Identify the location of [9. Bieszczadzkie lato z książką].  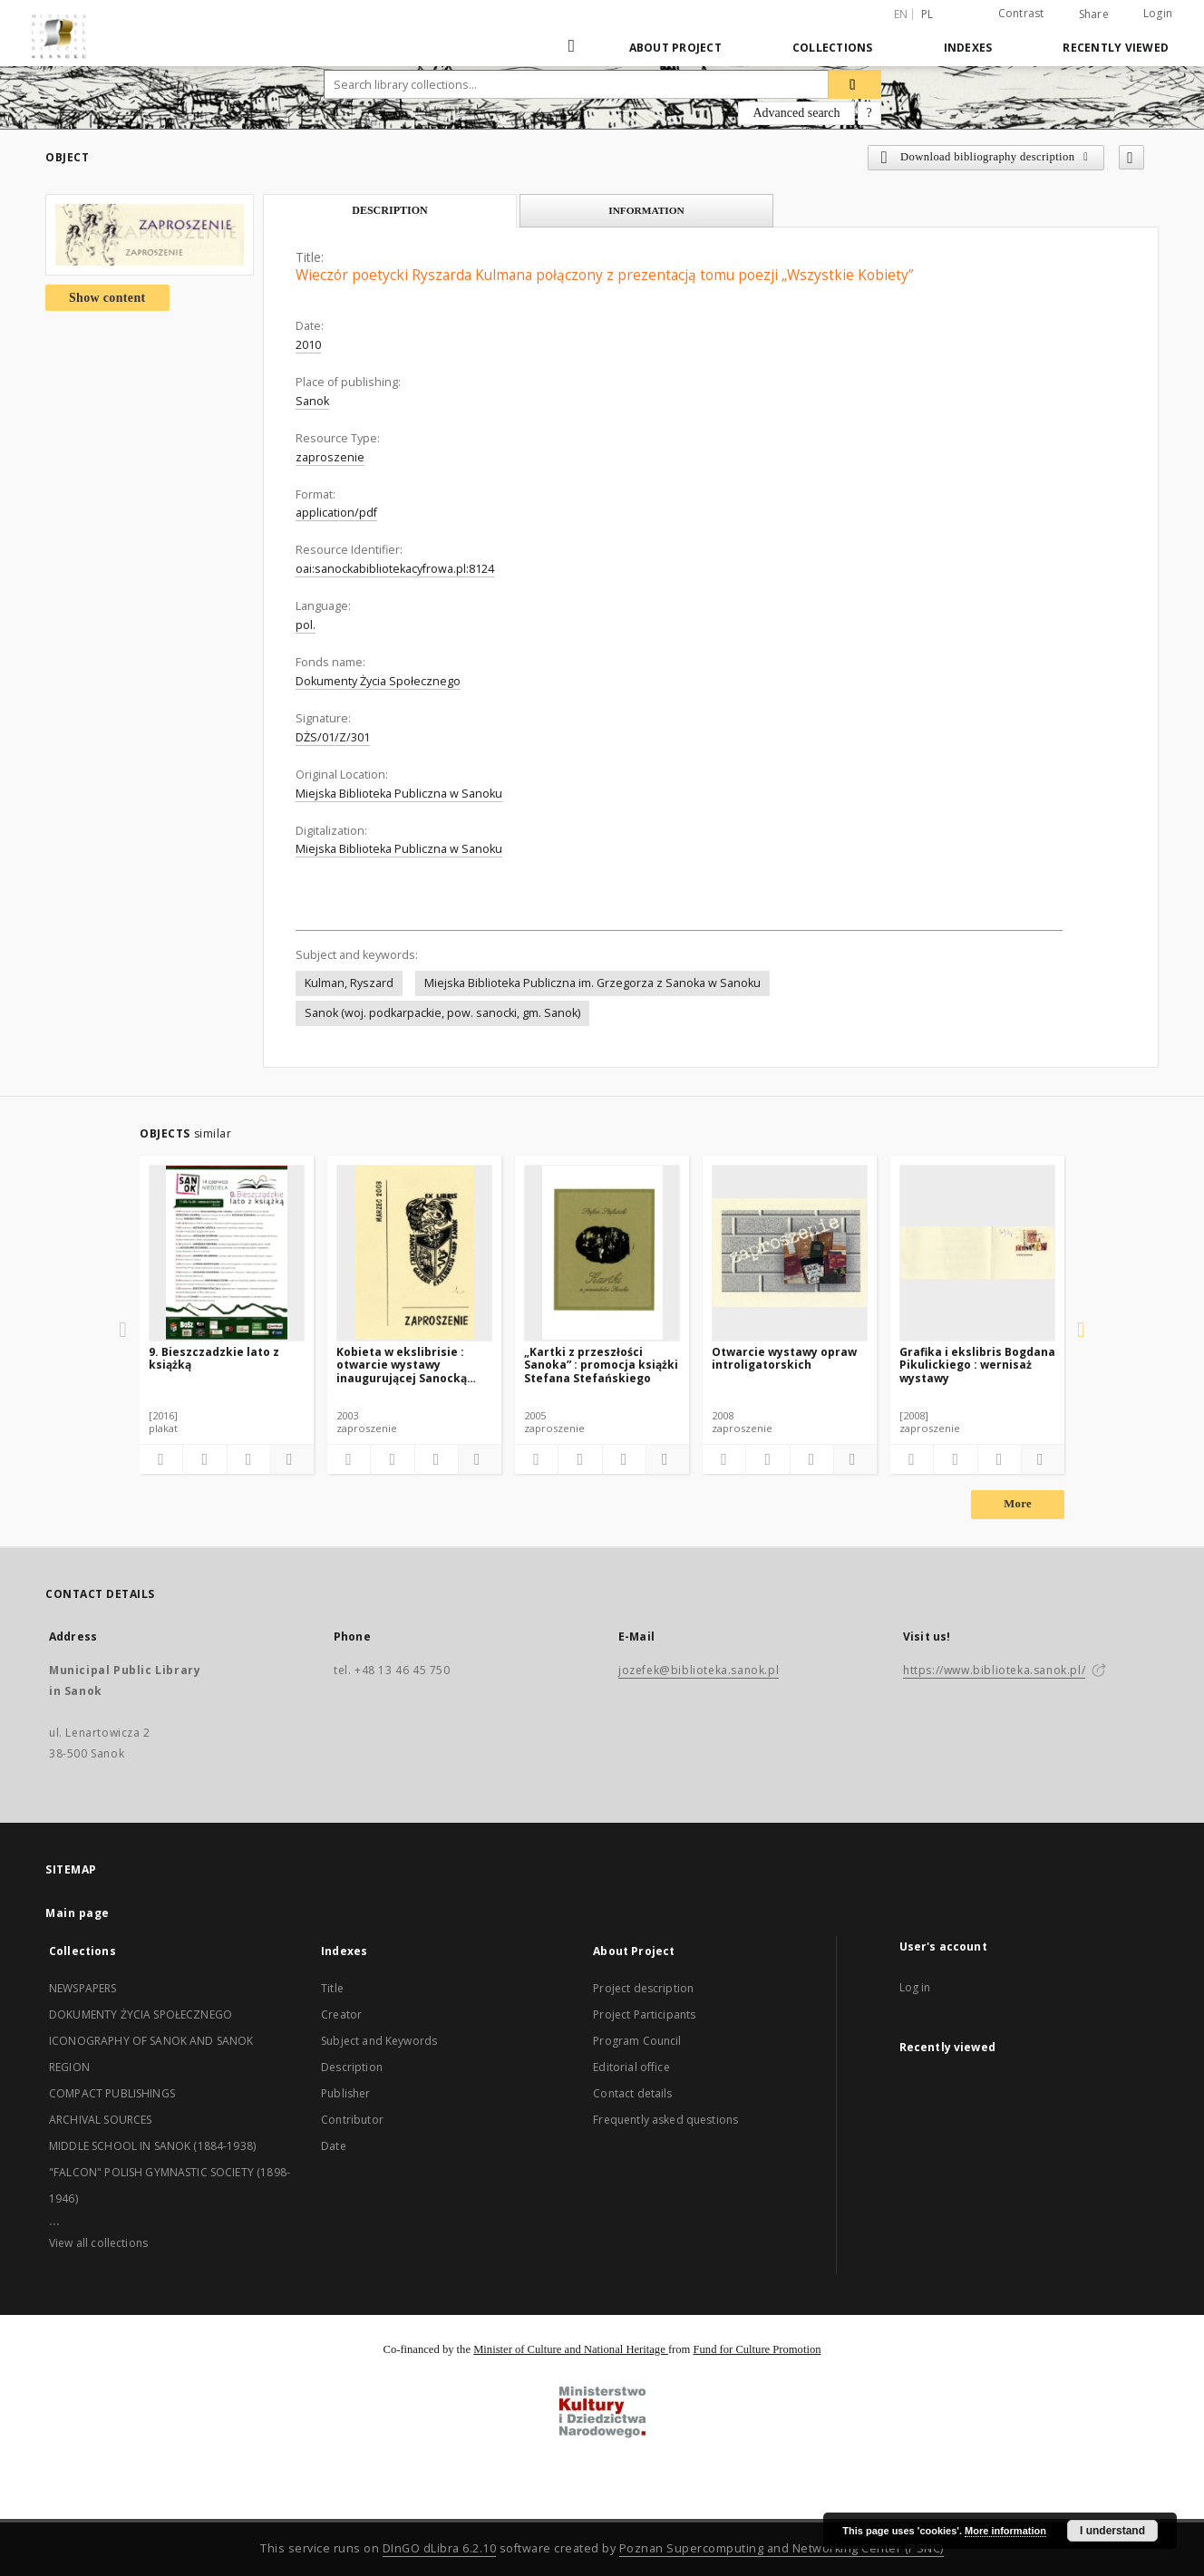
(227, 1253).